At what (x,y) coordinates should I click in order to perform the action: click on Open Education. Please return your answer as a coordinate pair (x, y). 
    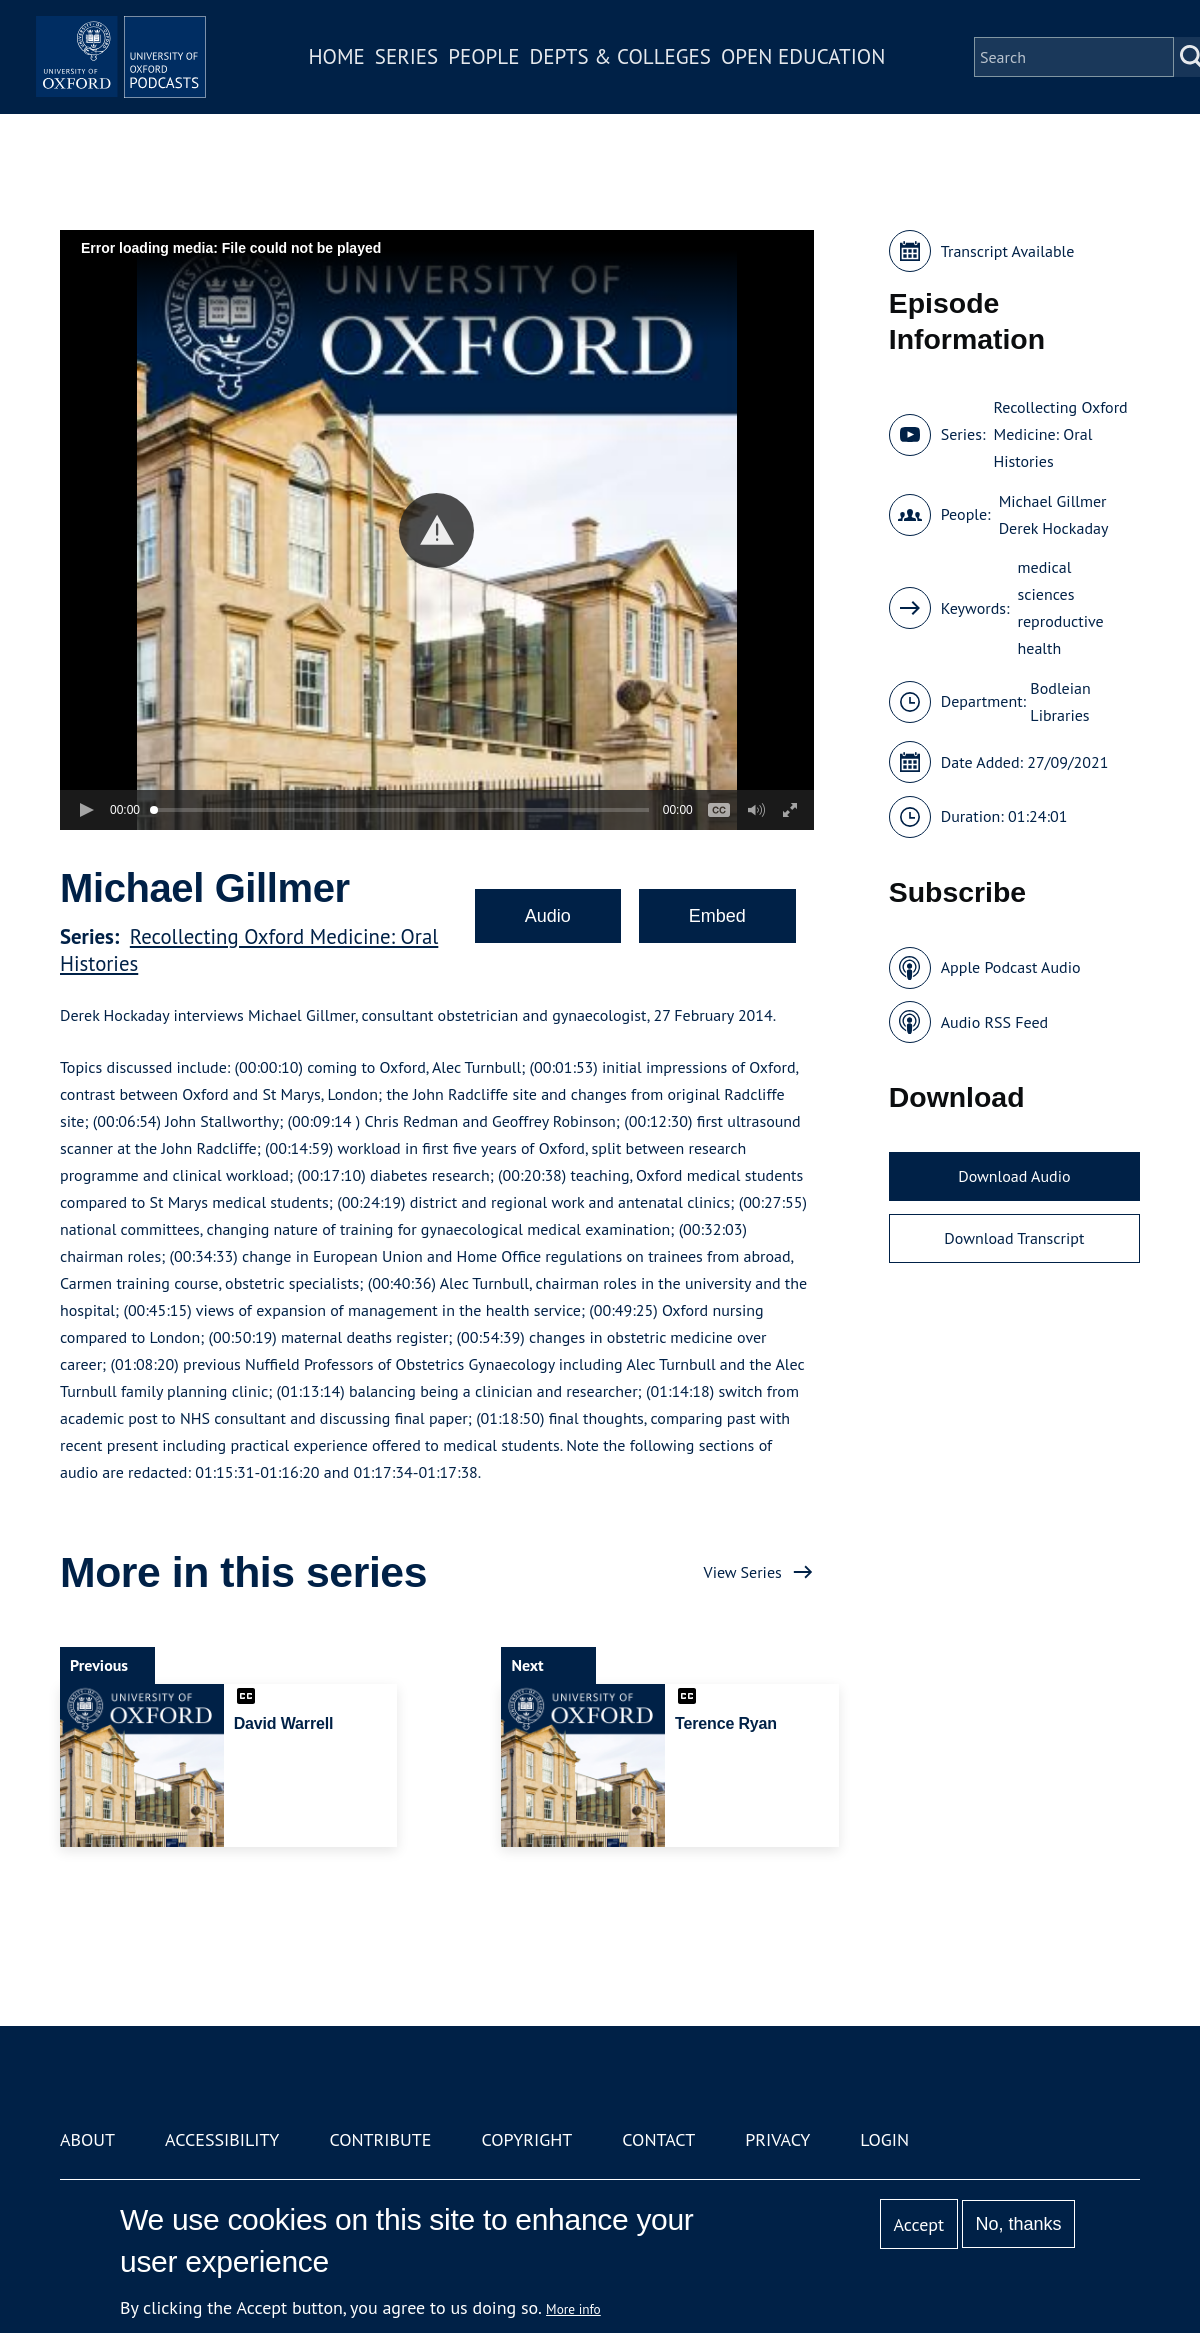
    Looking at the image, I should click on (838, 73).